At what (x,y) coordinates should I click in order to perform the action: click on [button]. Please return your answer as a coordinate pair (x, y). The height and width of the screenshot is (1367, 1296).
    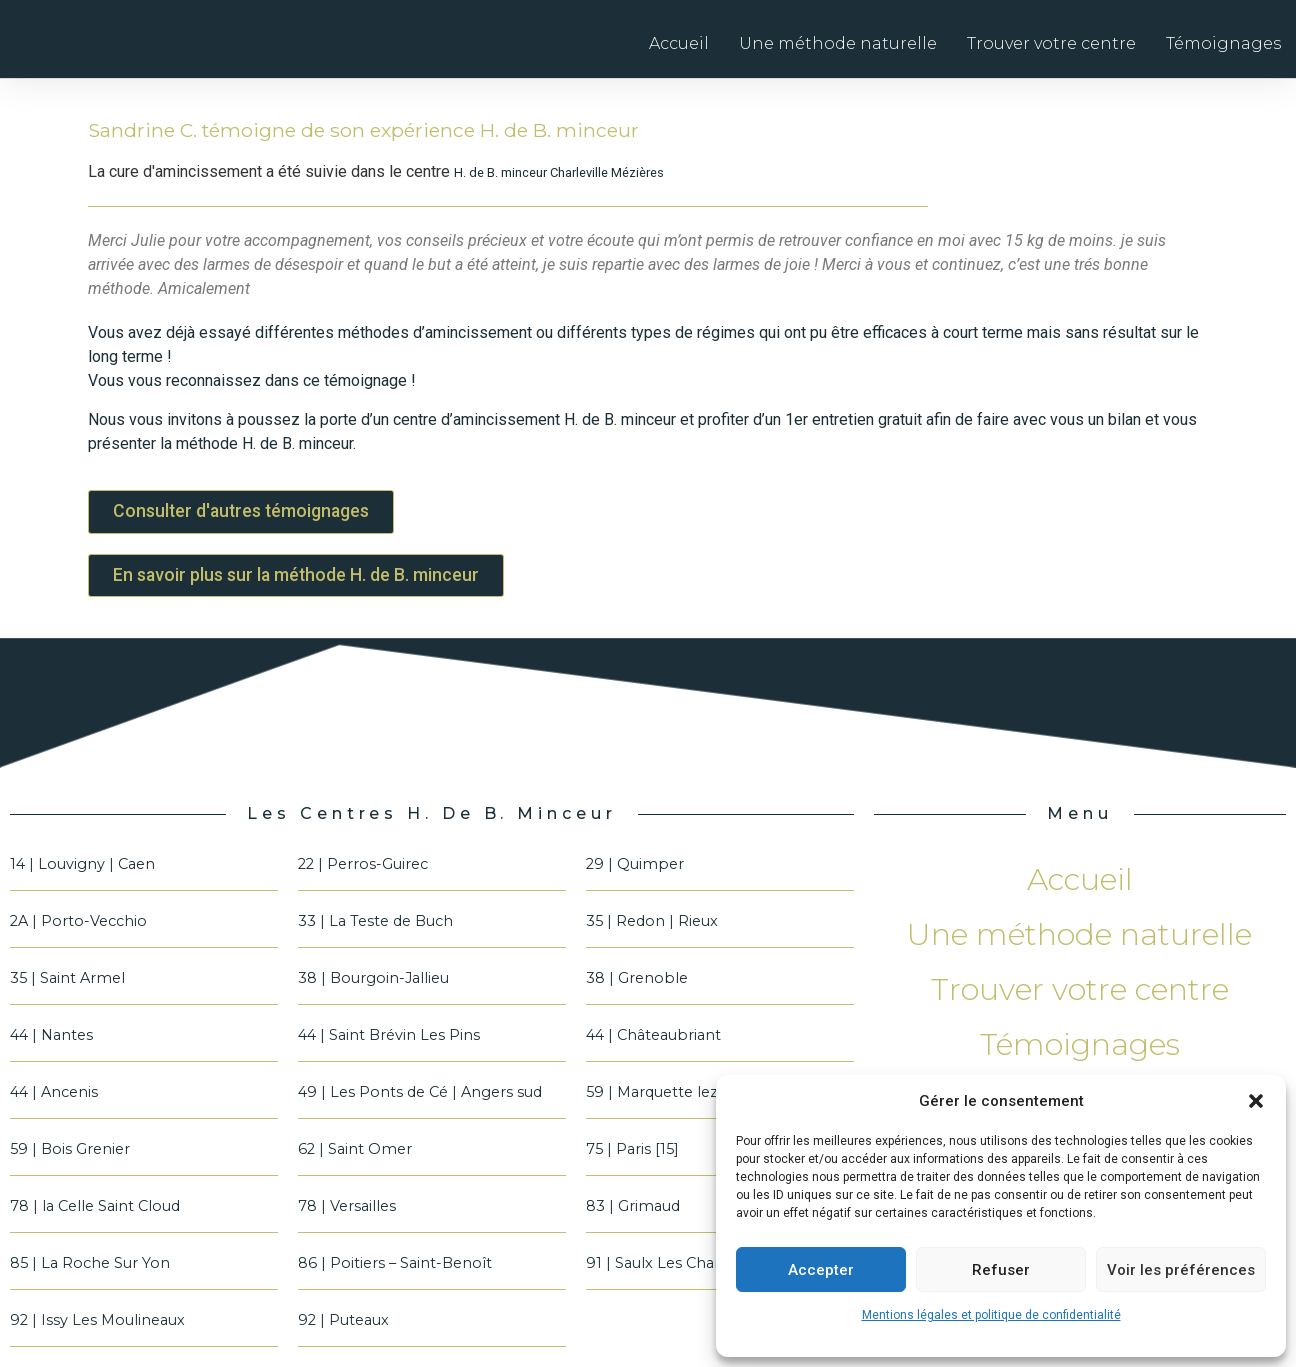
    Looking at the image, I should click on (1256, 1101).